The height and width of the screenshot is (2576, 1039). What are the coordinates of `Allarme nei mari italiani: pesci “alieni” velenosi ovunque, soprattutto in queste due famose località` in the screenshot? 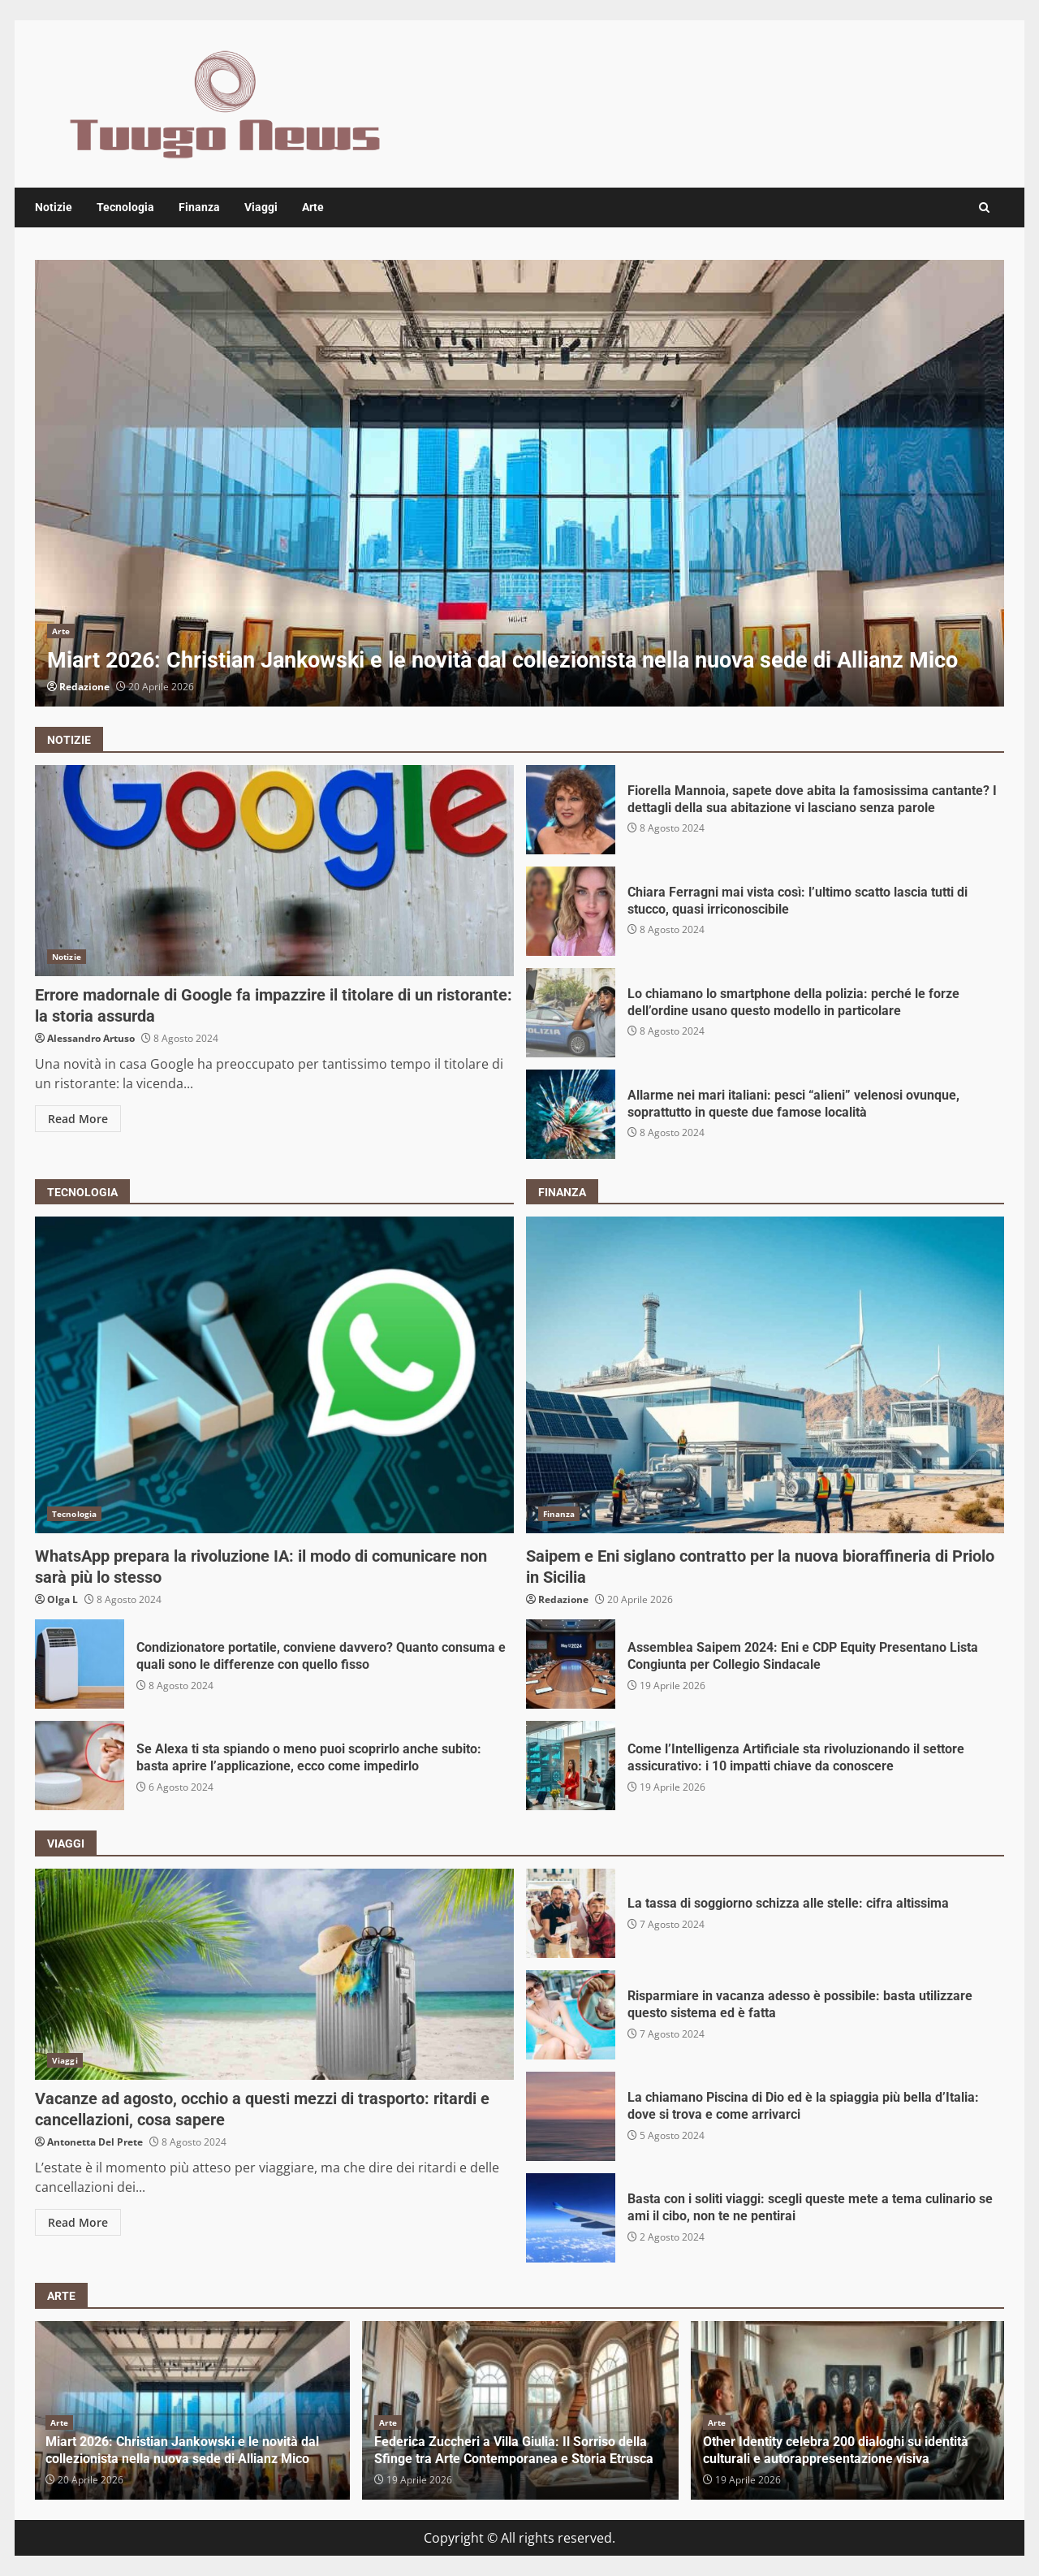 It's located at (570, 1114).